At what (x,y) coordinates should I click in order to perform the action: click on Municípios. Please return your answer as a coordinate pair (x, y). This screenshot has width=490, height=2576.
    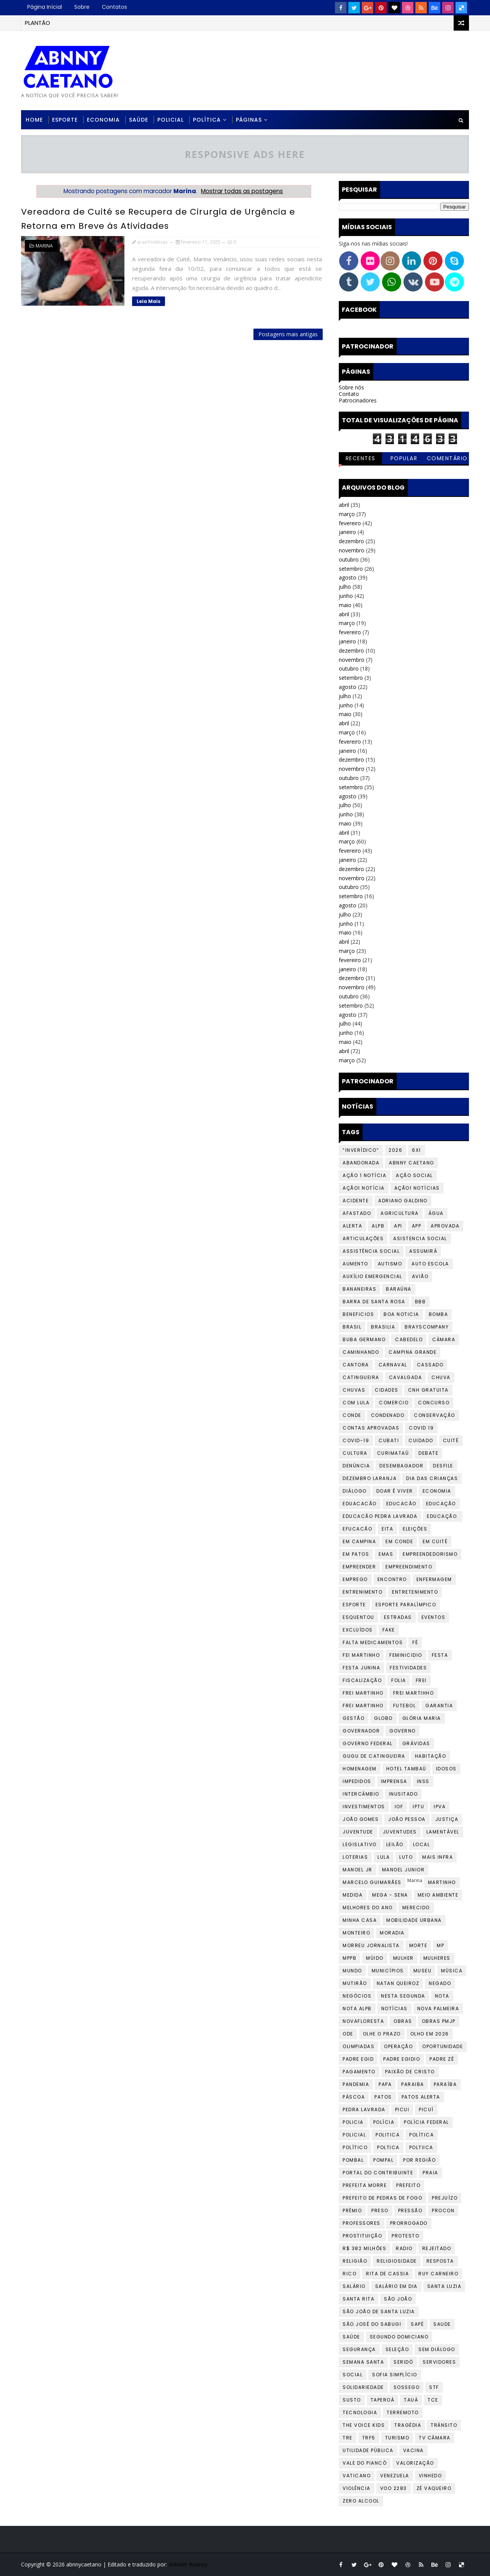
    Looking at the image, I should click on (388, 1970).